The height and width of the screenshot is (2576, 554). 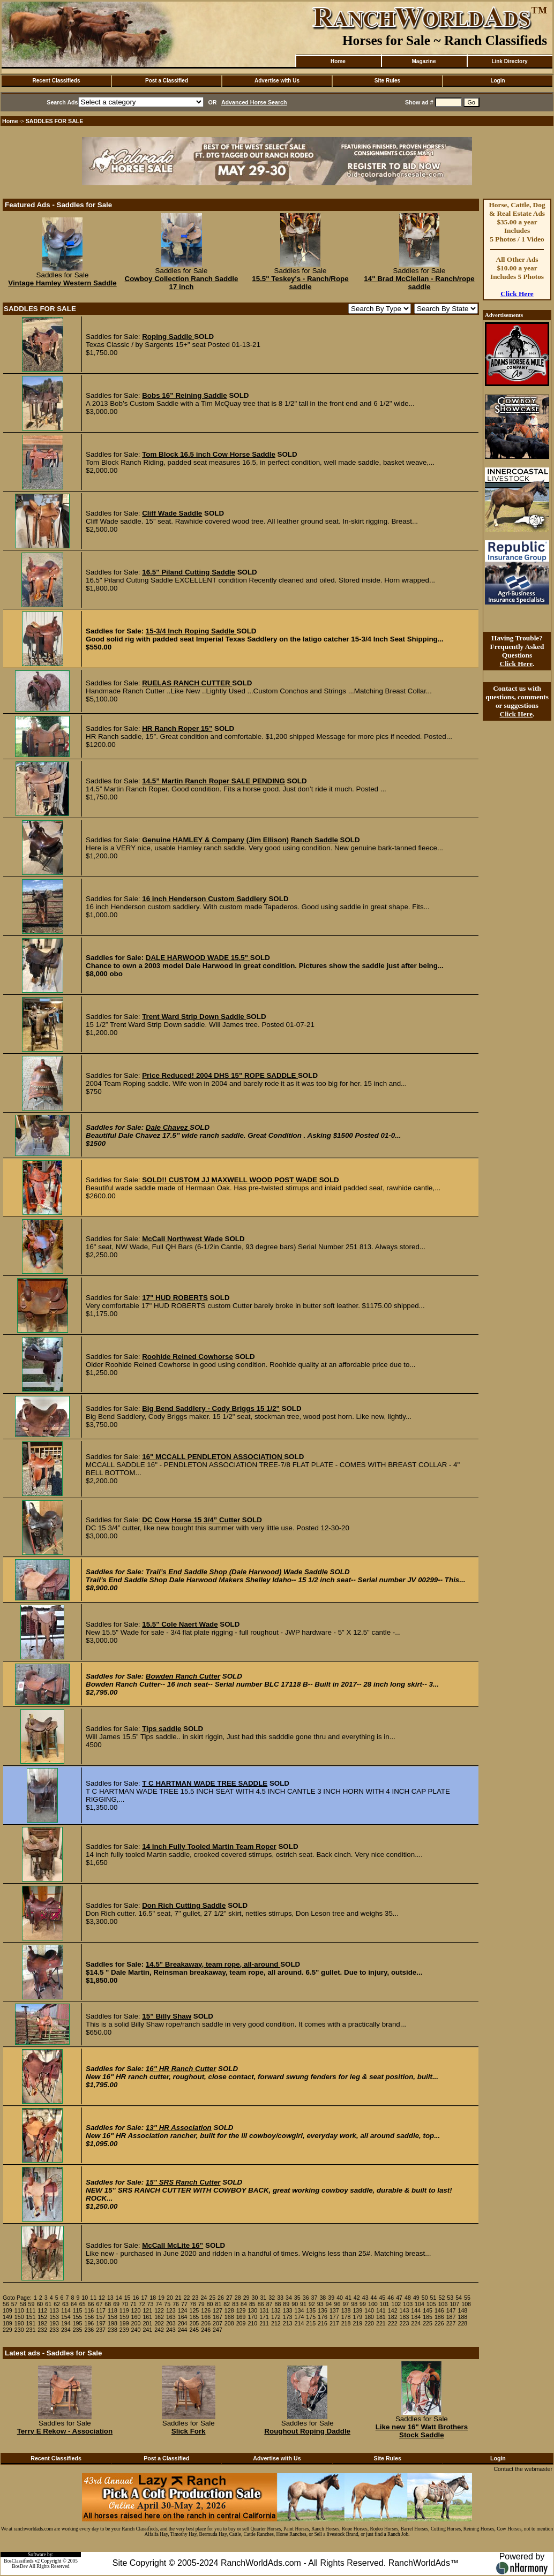 I want to click on 144, so click(x=416, y=2310).